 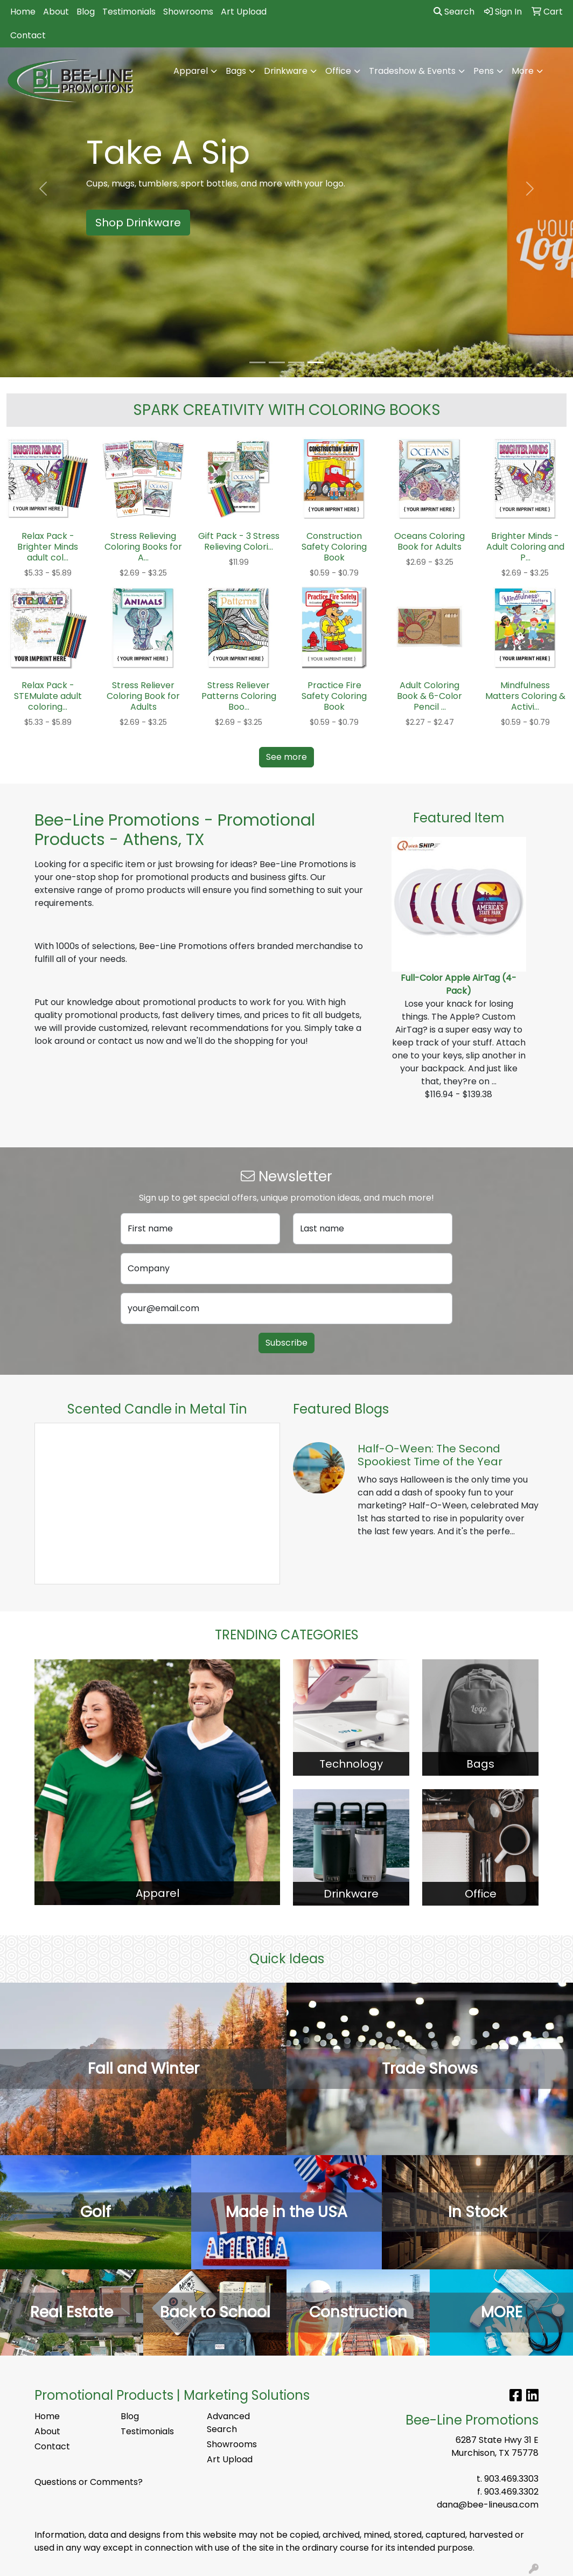 I want to click on dana@bee-lineusa.com, so click(x=488, y=2504).